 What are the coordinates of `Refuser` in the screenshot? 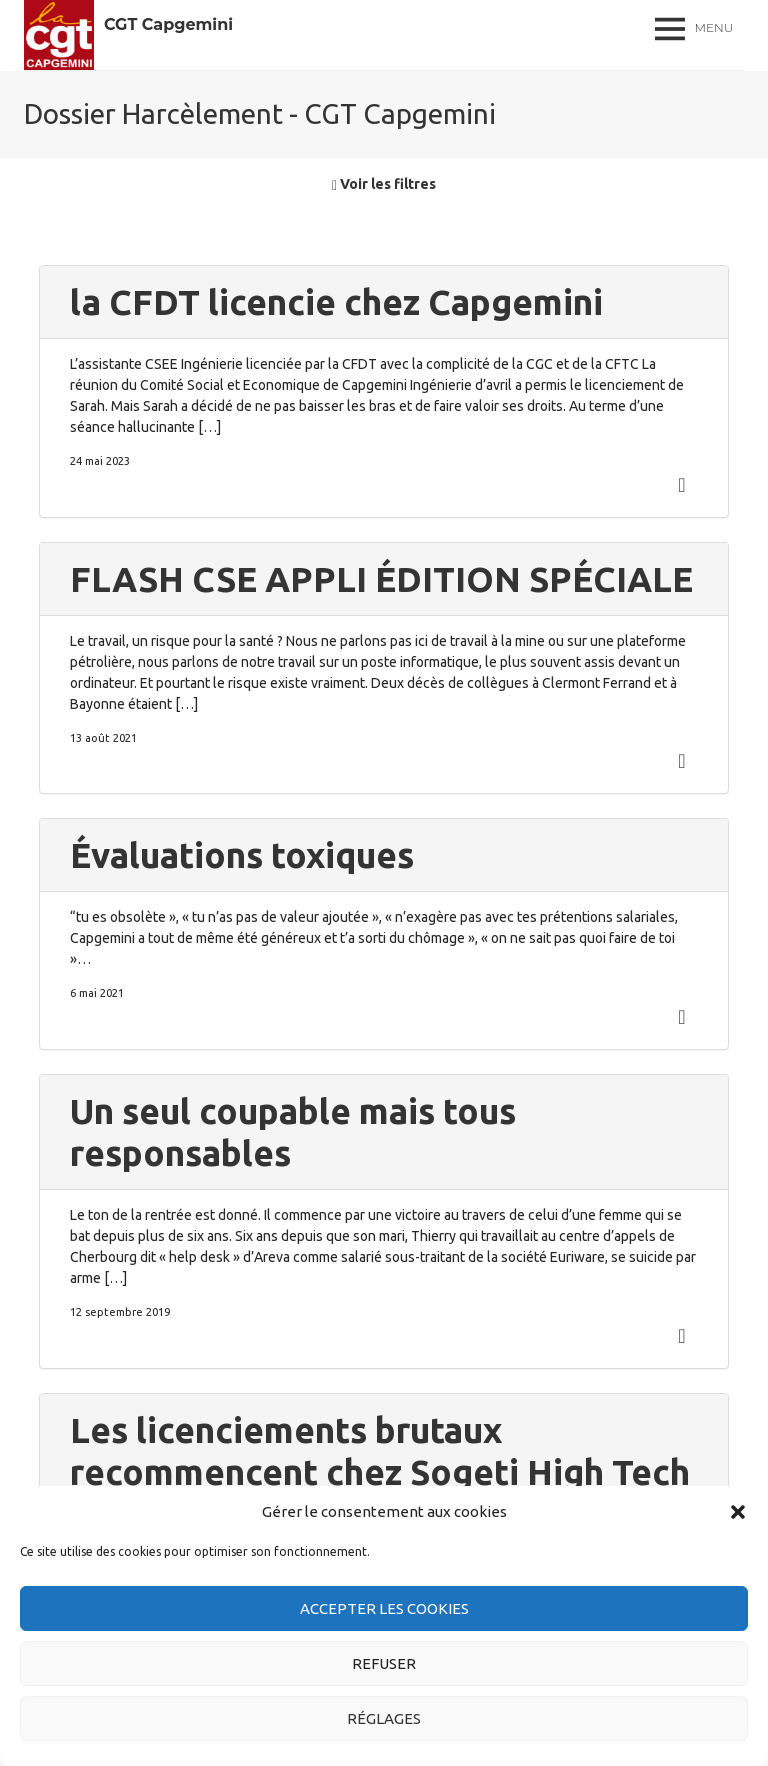 It's located at (384, 1663).